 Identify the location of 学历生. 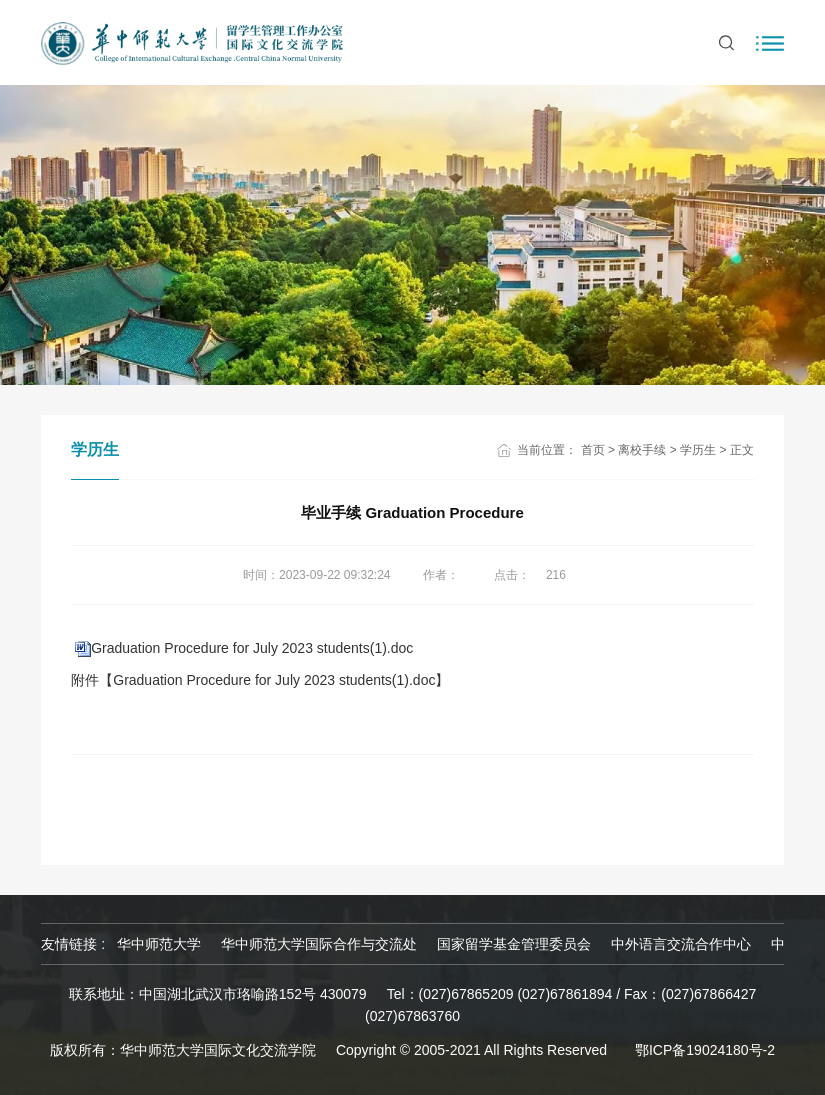
(698, 450).